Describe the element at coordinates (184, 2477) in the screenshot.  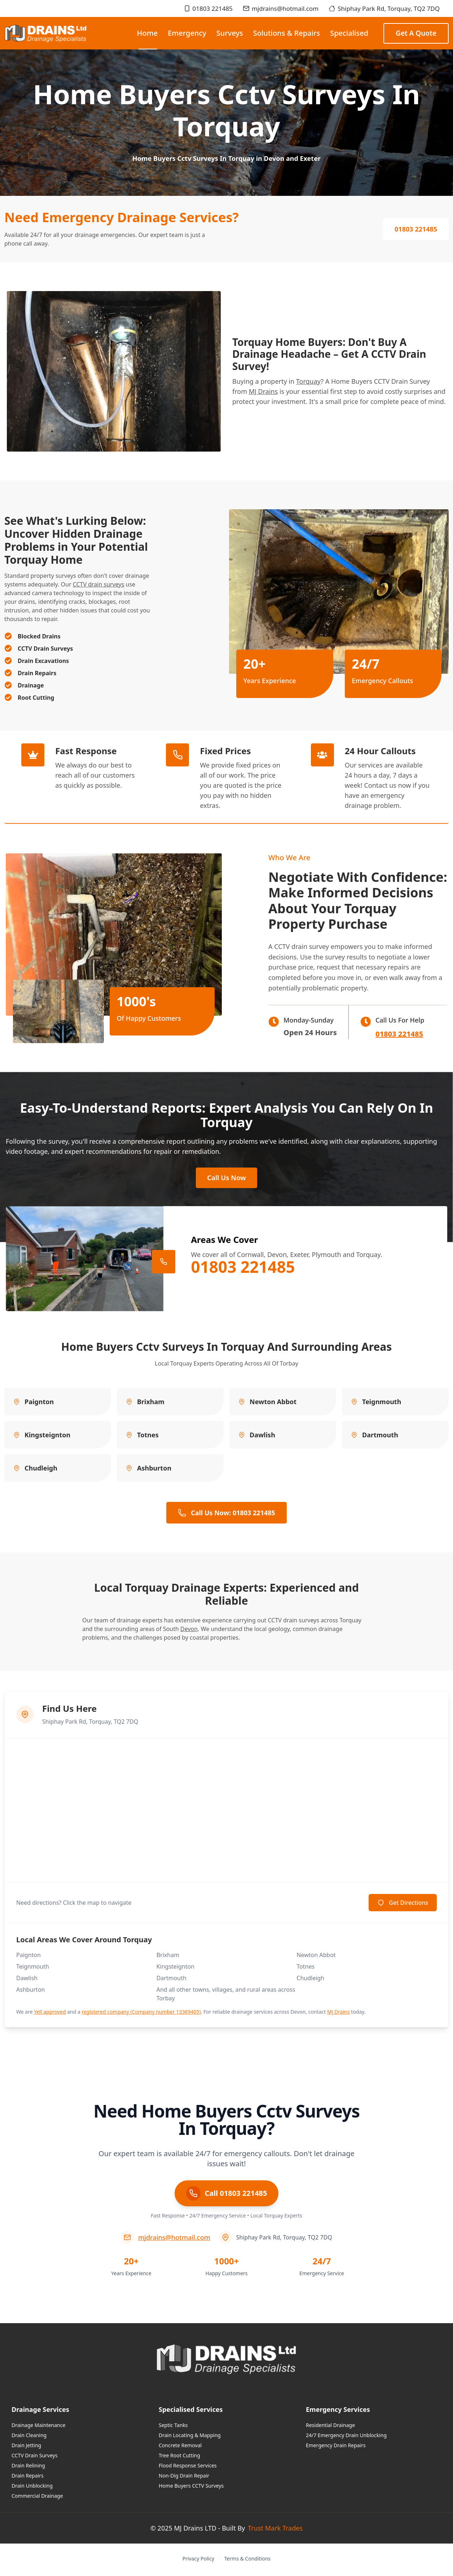
I see `Non-Dig Drain Repair` at that location.